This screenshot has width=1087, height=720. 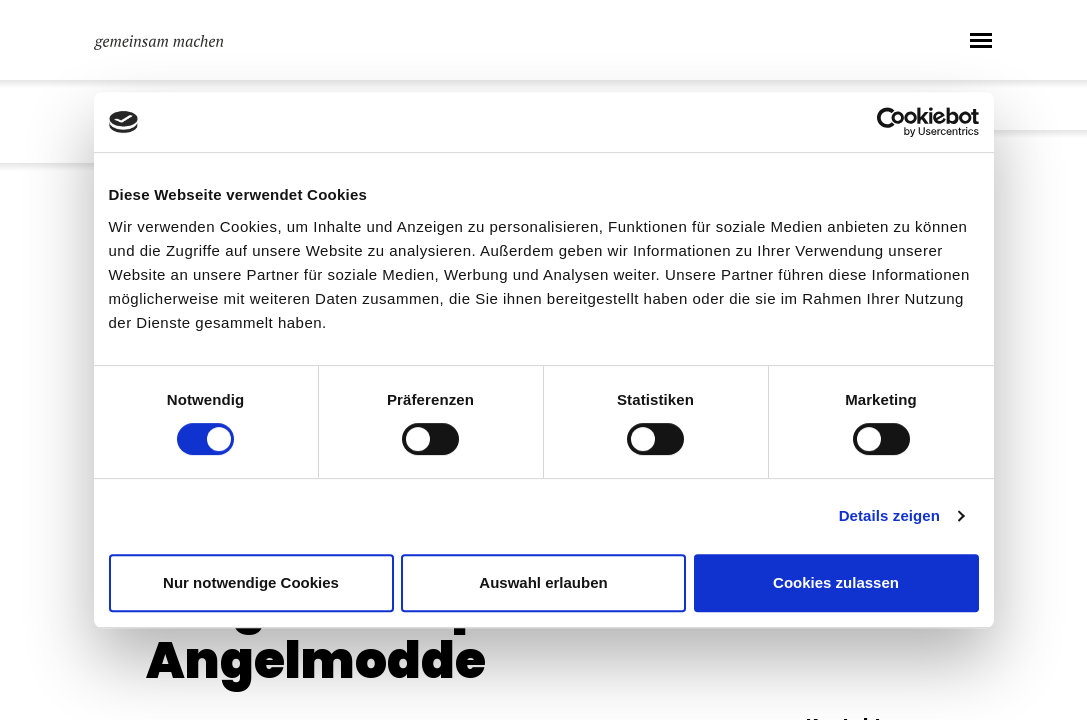 I want to click on Details zeigen, so click(x=889, y=515).